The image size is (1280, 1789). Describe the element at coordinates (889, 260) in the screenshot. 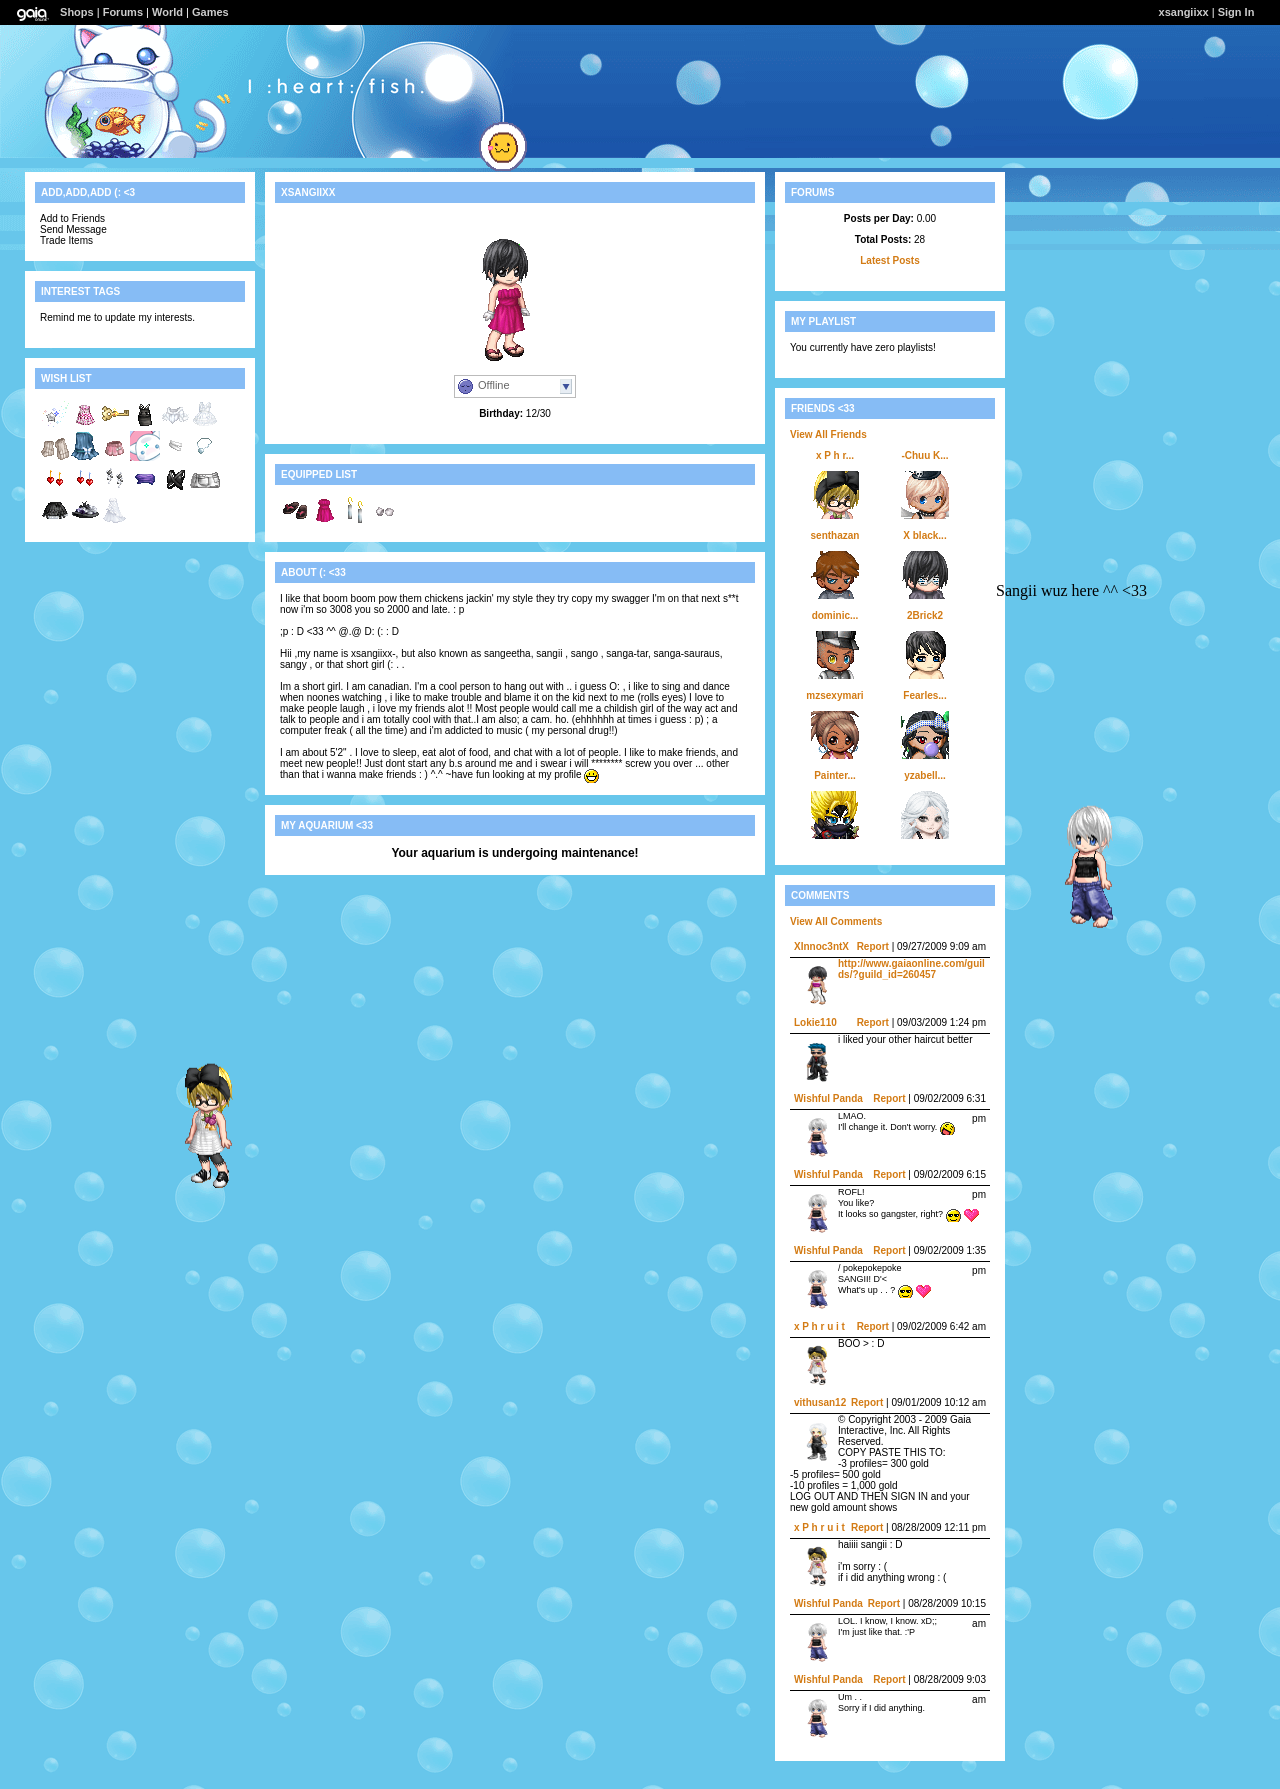

I see `Latest Posts` at that location.